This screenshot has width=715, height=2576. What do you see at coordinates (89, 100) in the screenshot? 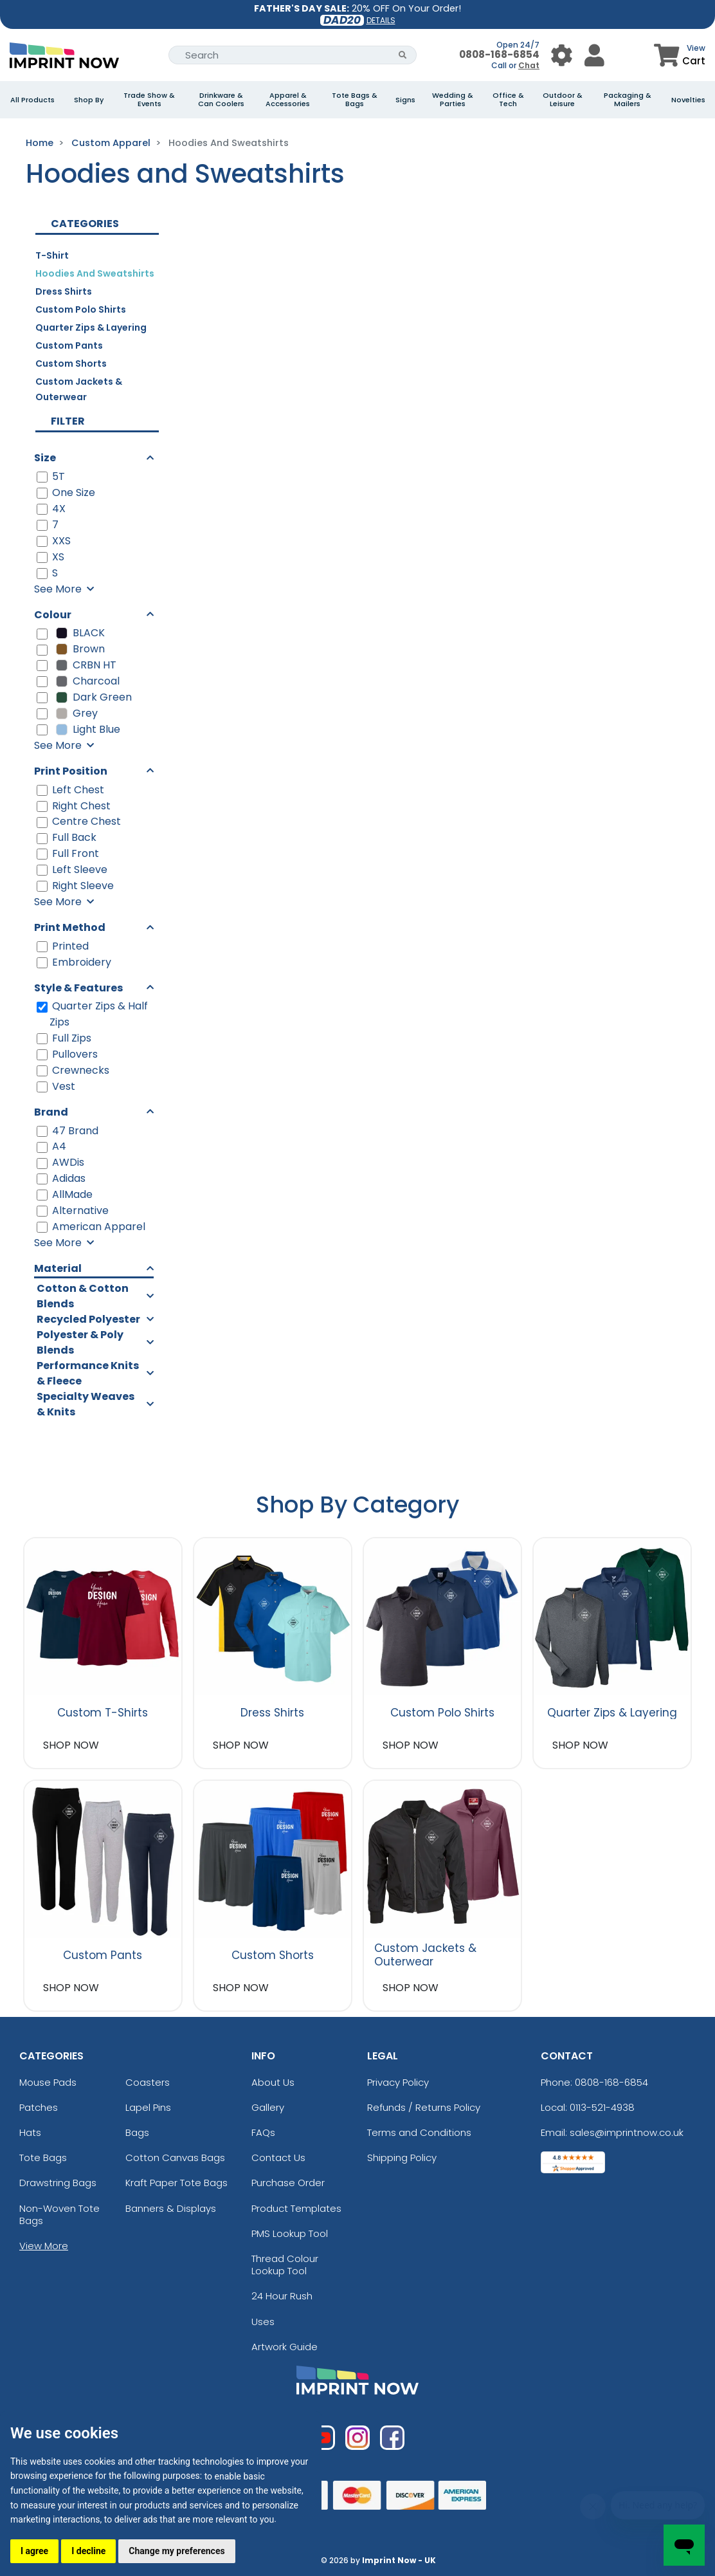
I see `Shop By` at bounding box center [89, 100].